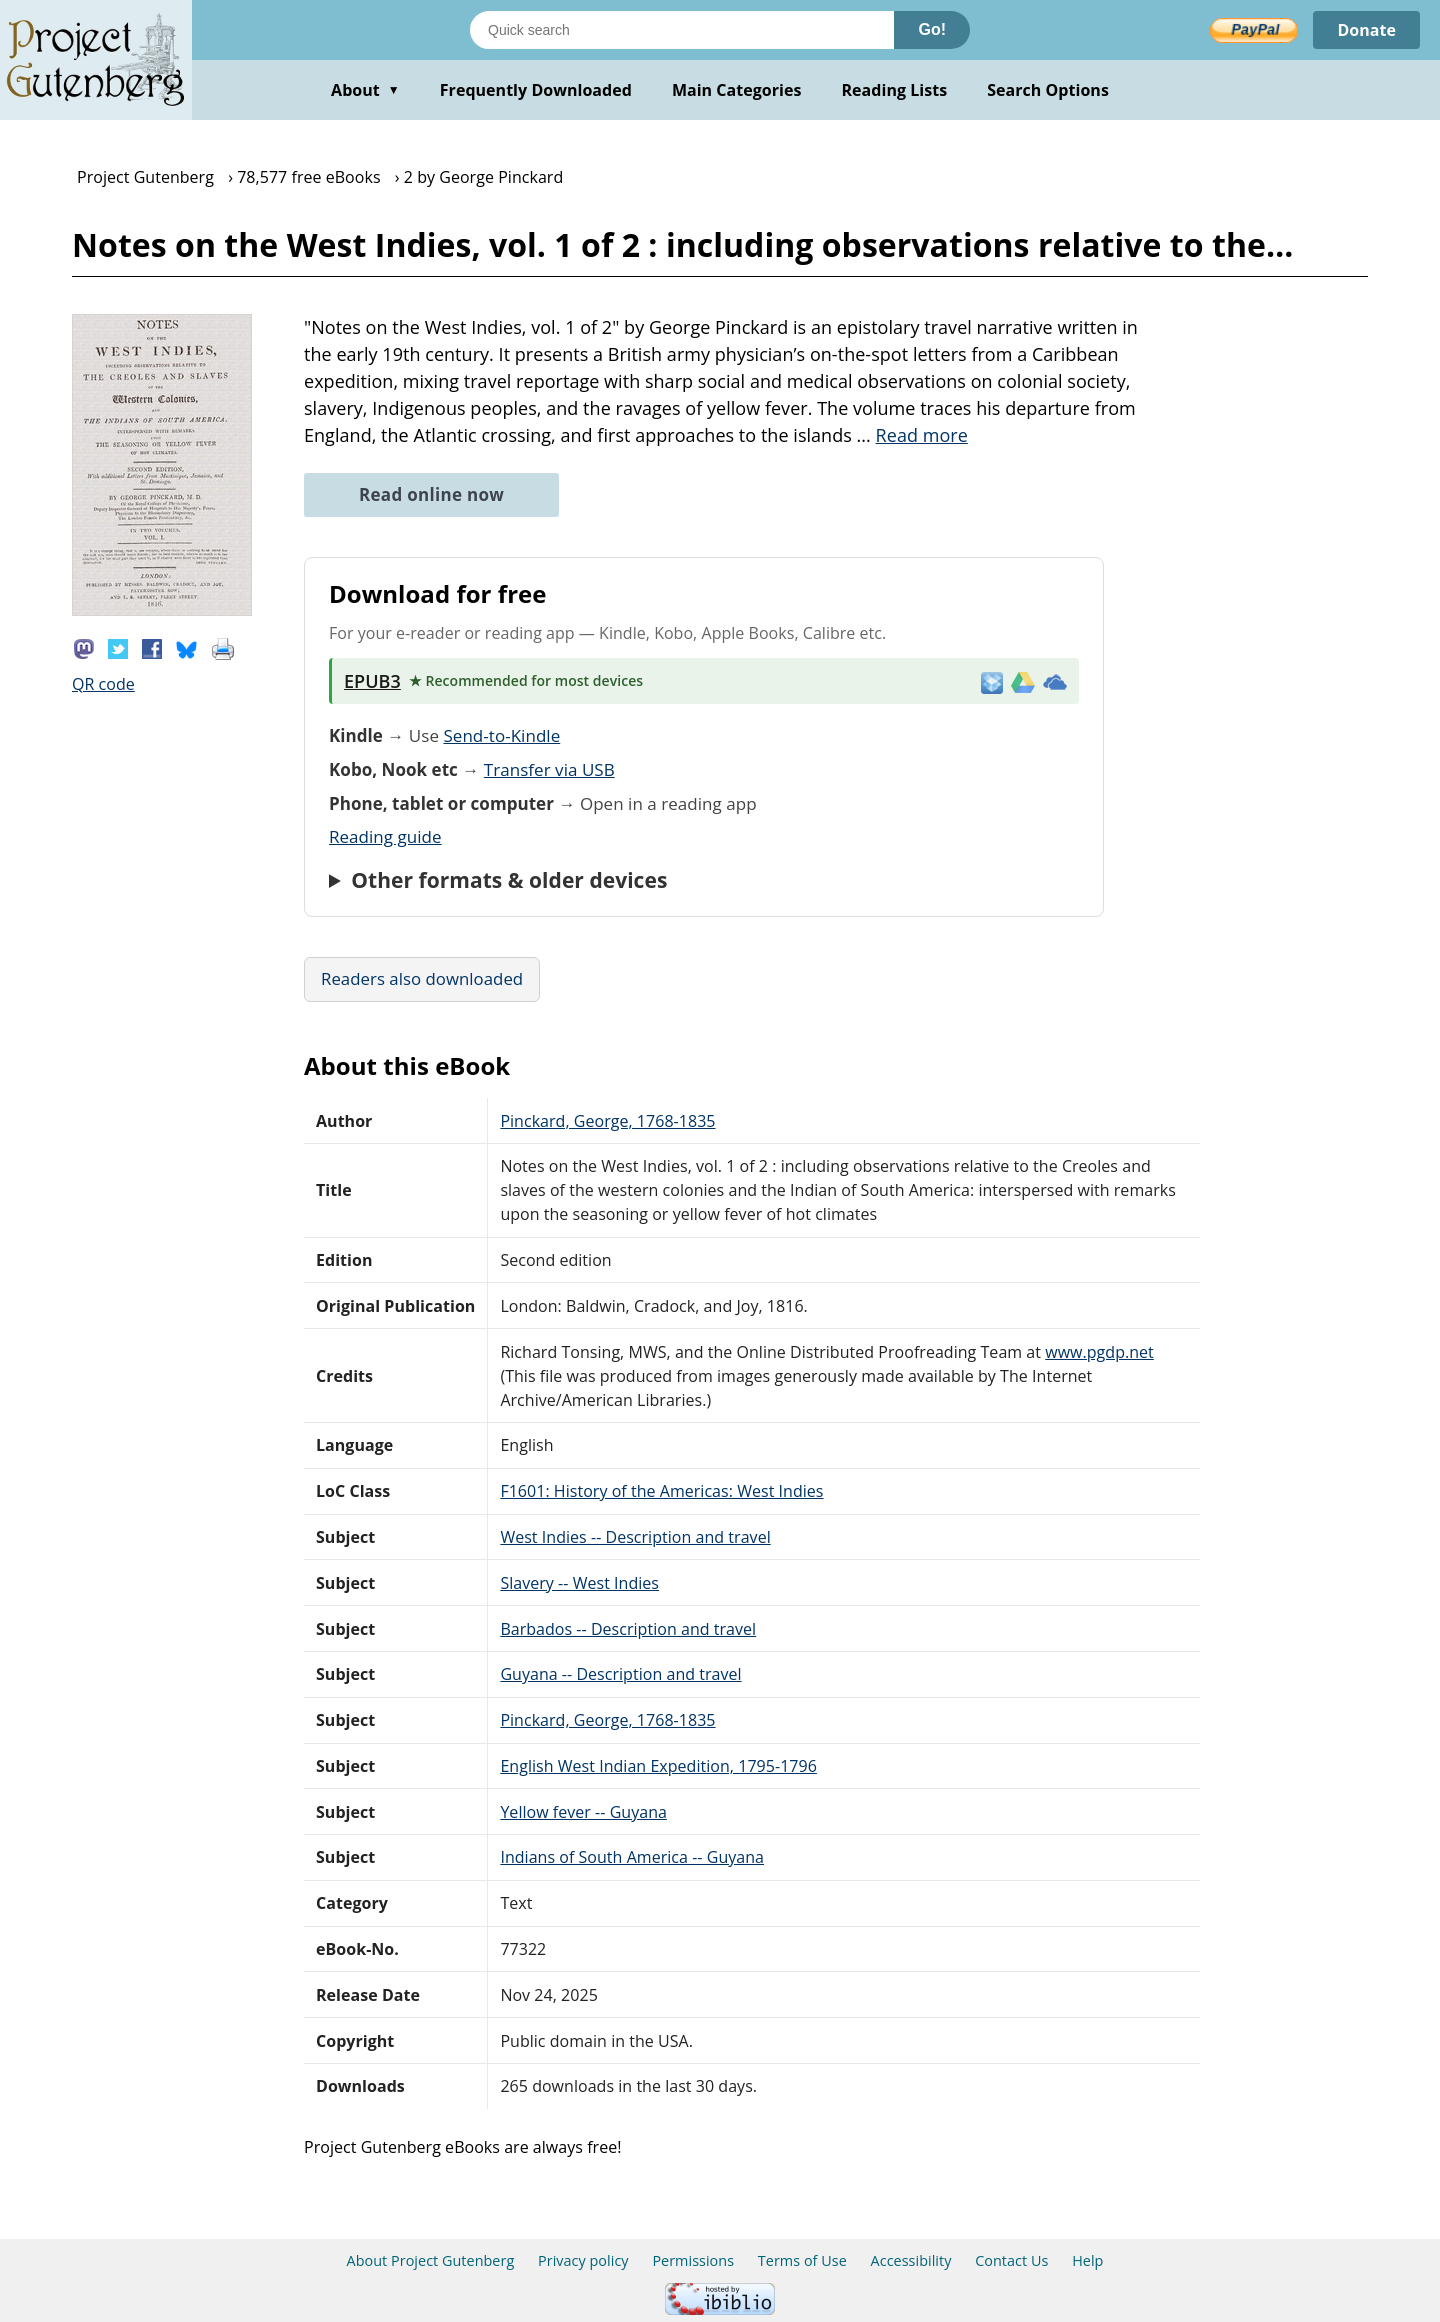 The image size is (1440, 2322). What do you see at coordinates (501, 735) in the screenshot?
I see `Send-to-Kindle` at bounding box center [501, 735].